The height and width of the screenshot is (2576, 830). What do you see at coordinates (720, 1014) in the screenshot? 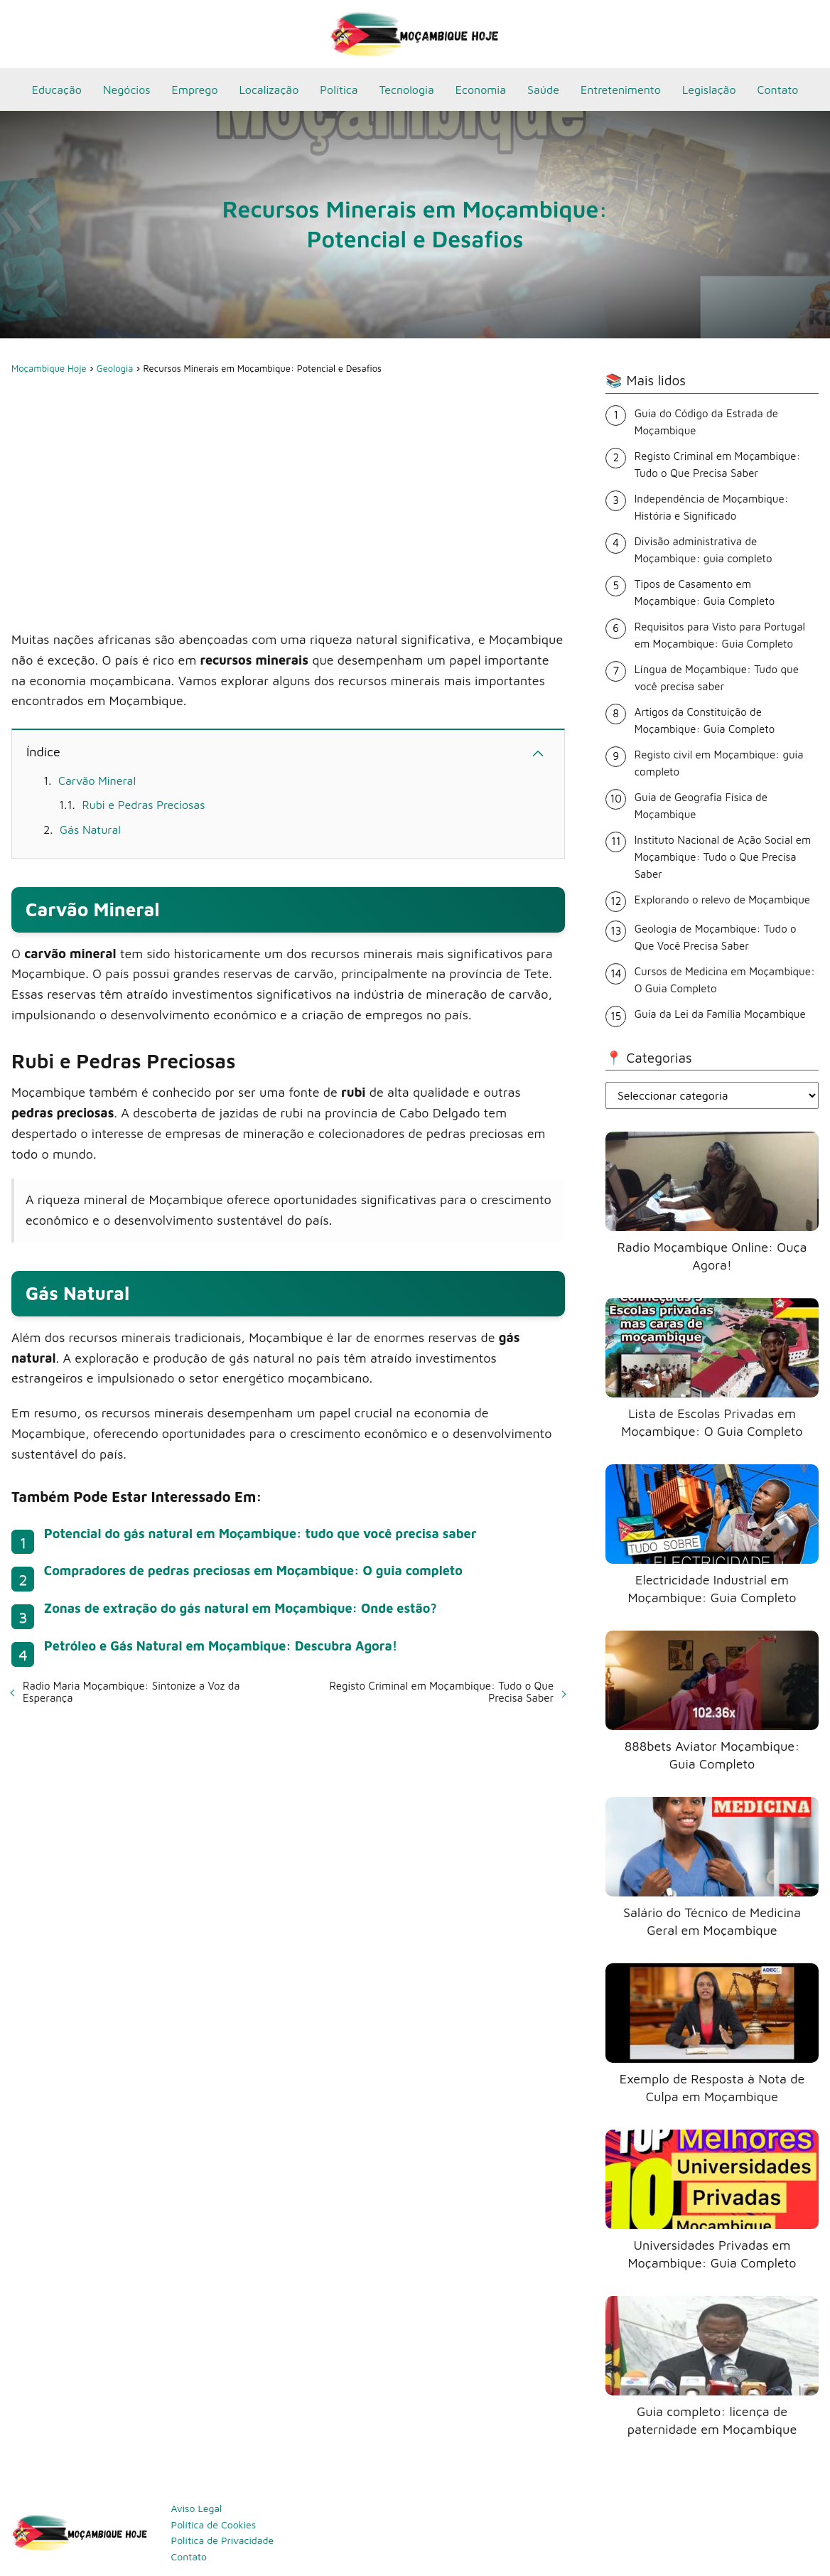
I see `Guia da Lei da Família Moçambique` at bounding box center [720, 1014].